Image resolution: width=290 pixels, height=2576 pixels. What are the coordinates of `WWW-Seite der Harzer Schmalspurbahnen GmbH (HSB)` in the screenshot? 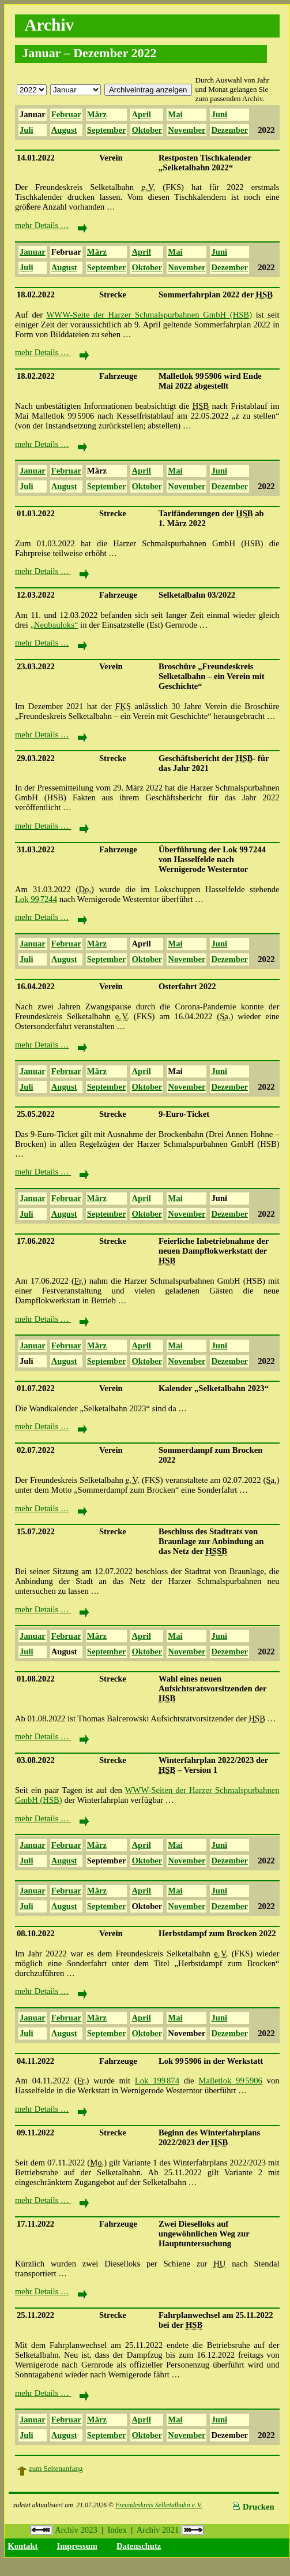 It's located at (150, 314).